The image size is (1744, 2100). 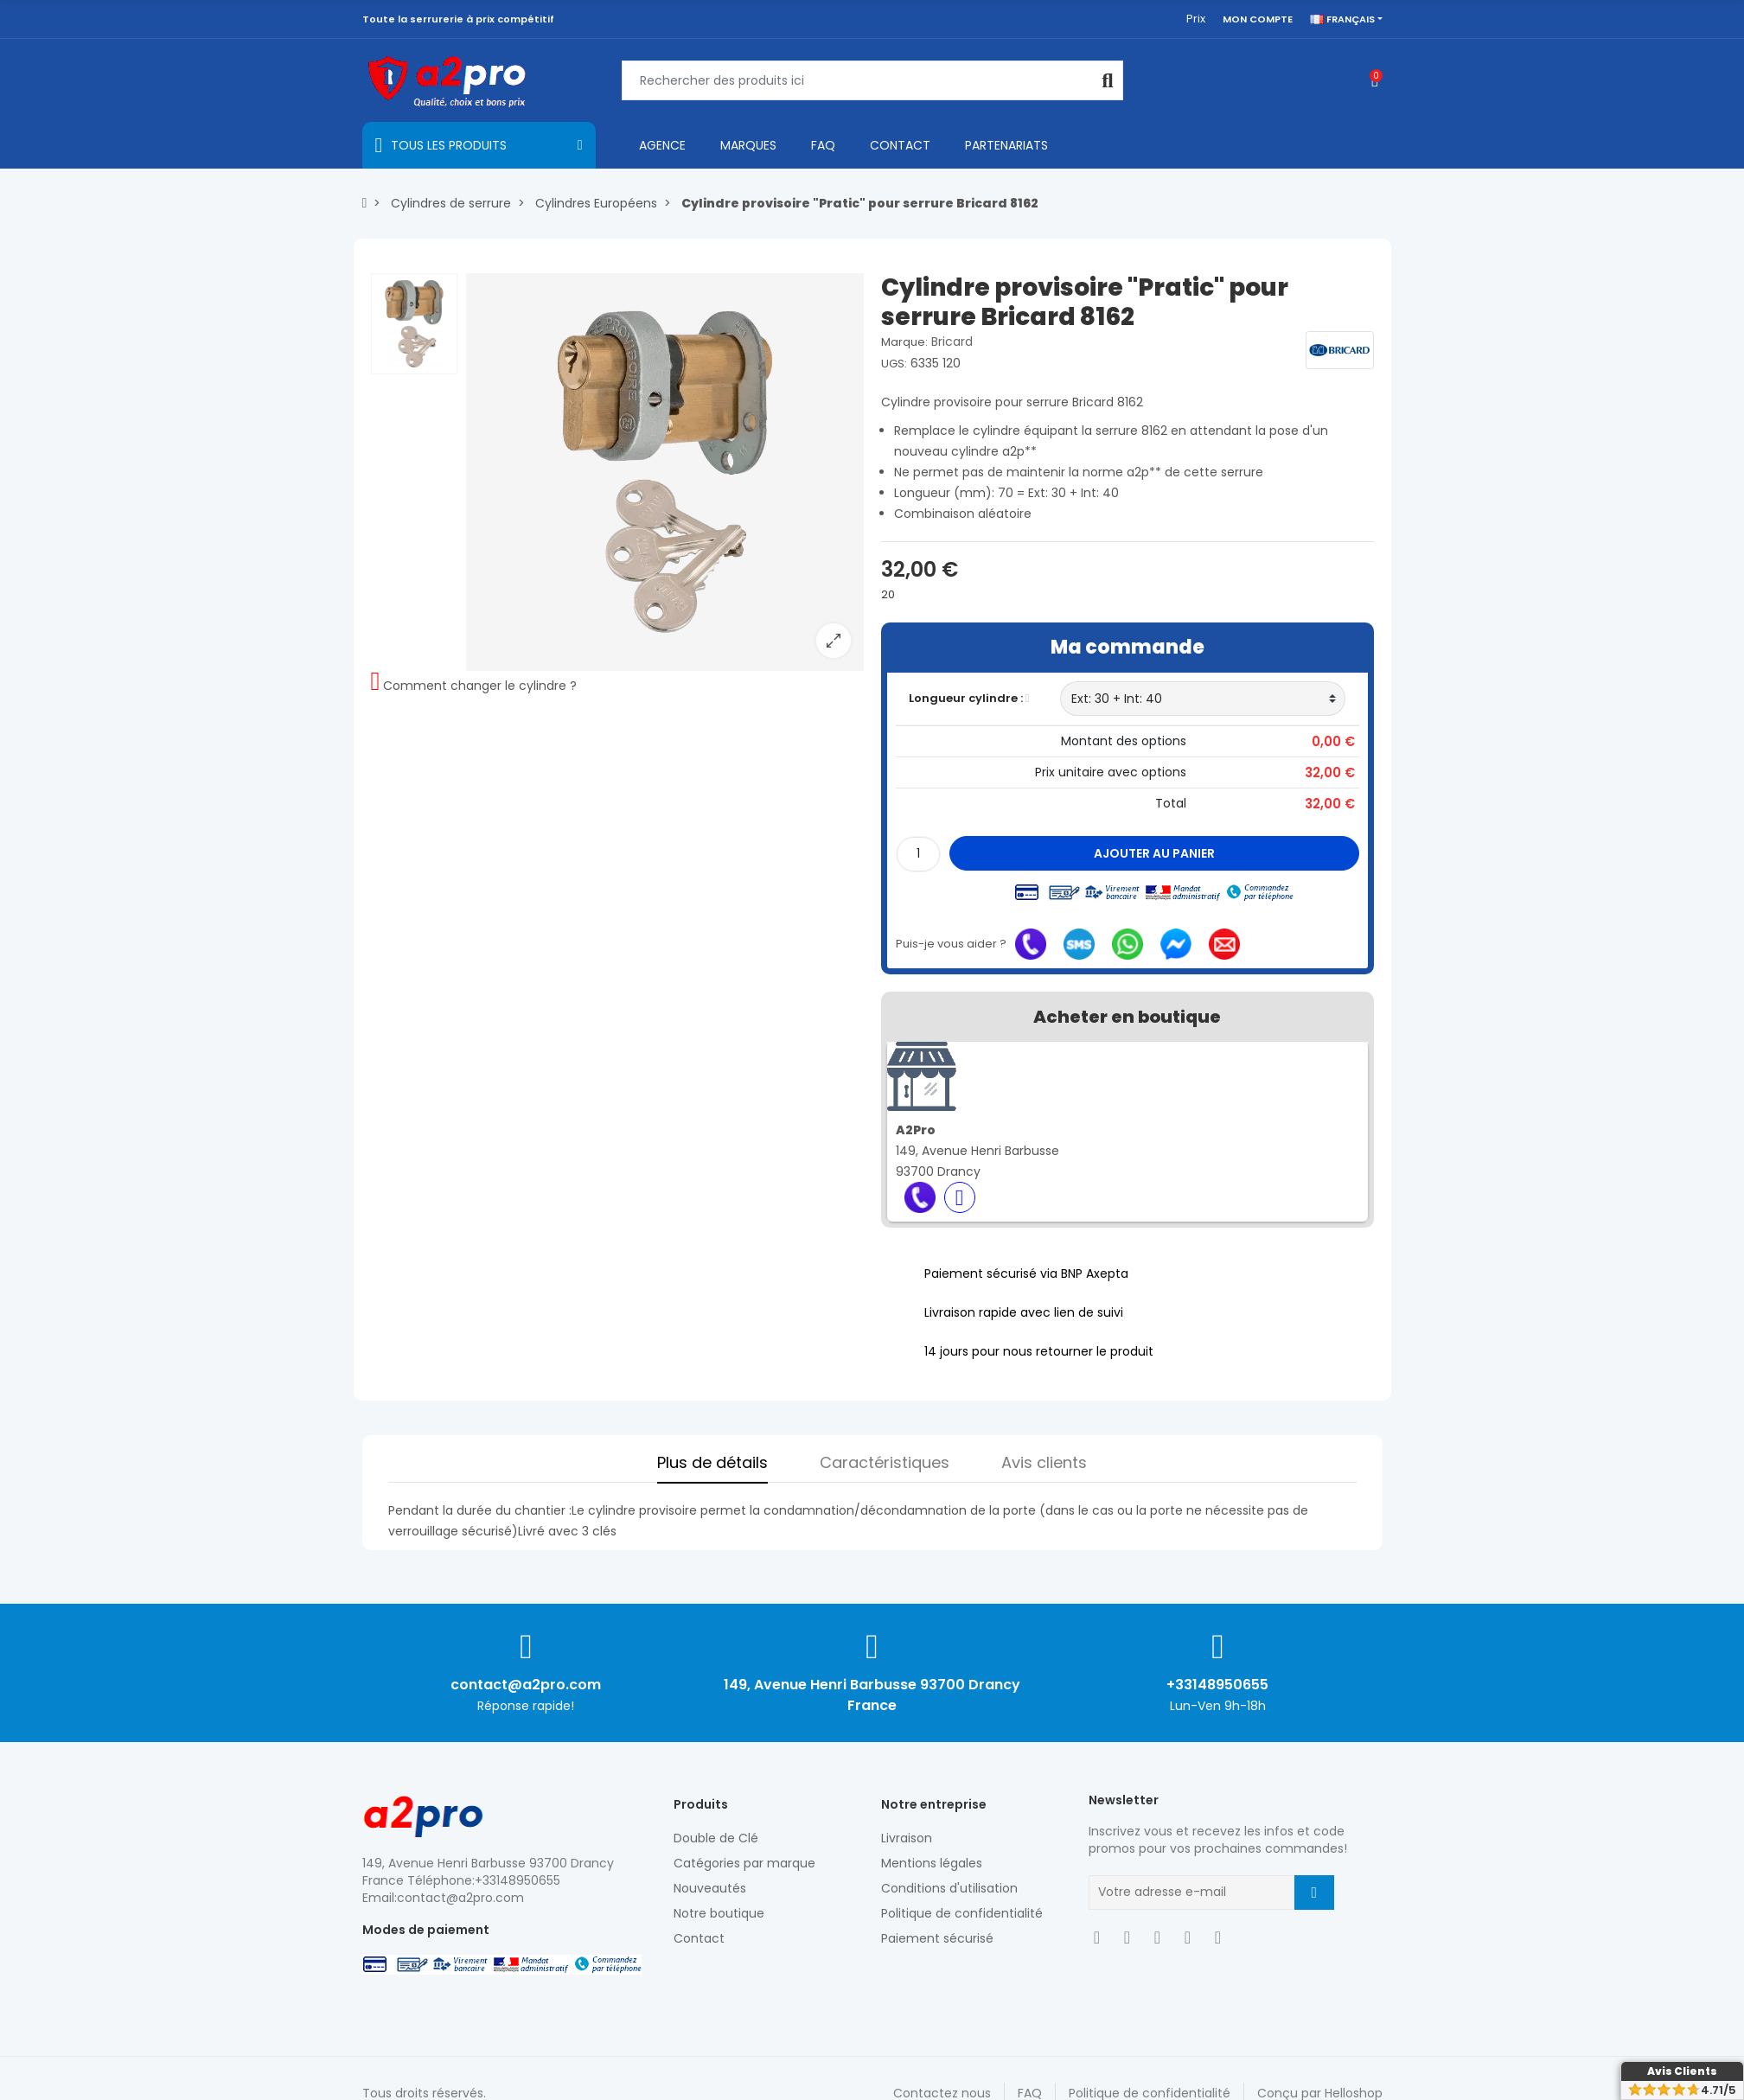 I want to click on Puis-je vous aider ?, so click(x=951, y=943).